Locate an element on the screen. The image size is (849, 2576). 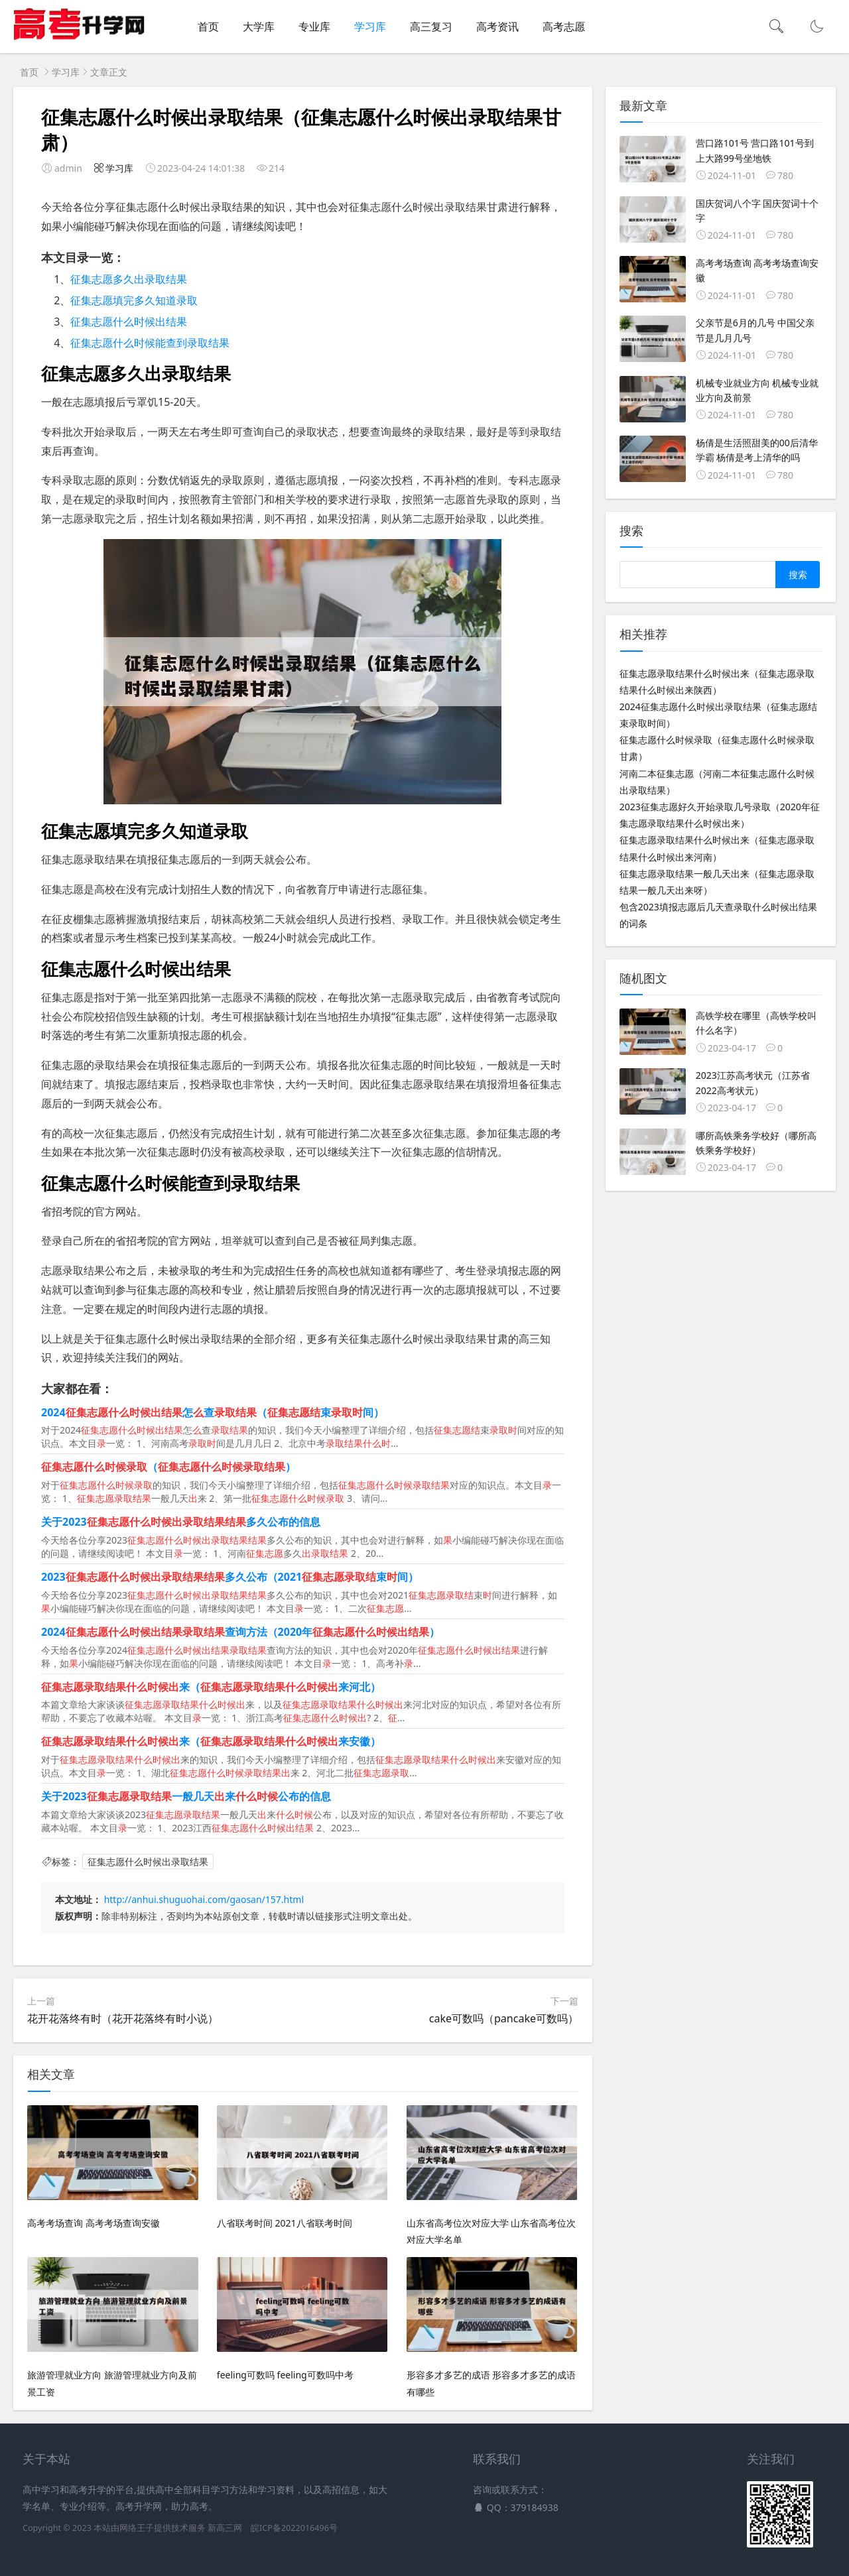
学习库 is located at coordinates (370, 26).